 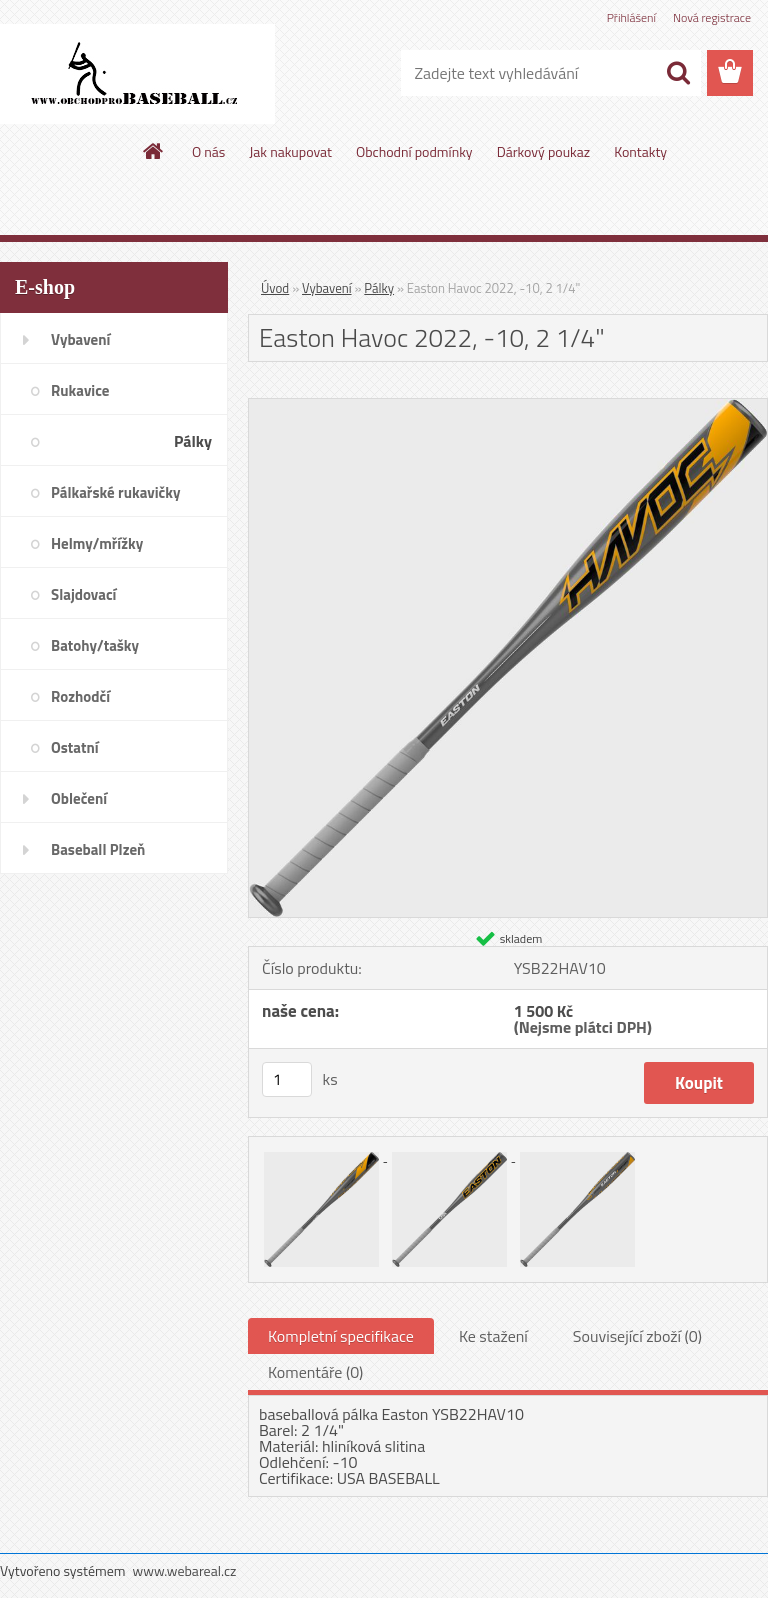 What do you see at coordinates (315, 1372) in the screenshot?
I see `Komentáře (0)` at bounding box center [315, 1372].